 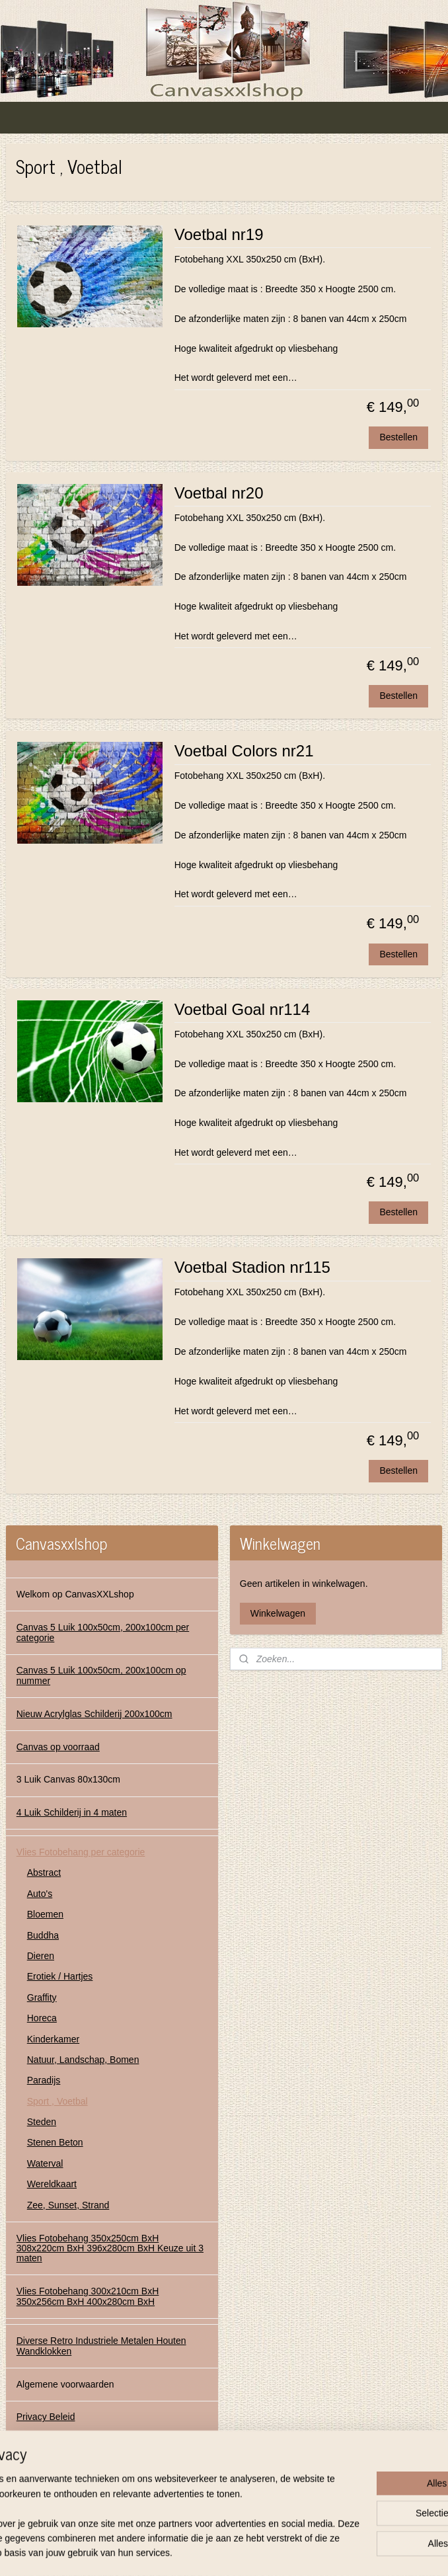 I want to click on Auto's, so click(x=39, y=1893).